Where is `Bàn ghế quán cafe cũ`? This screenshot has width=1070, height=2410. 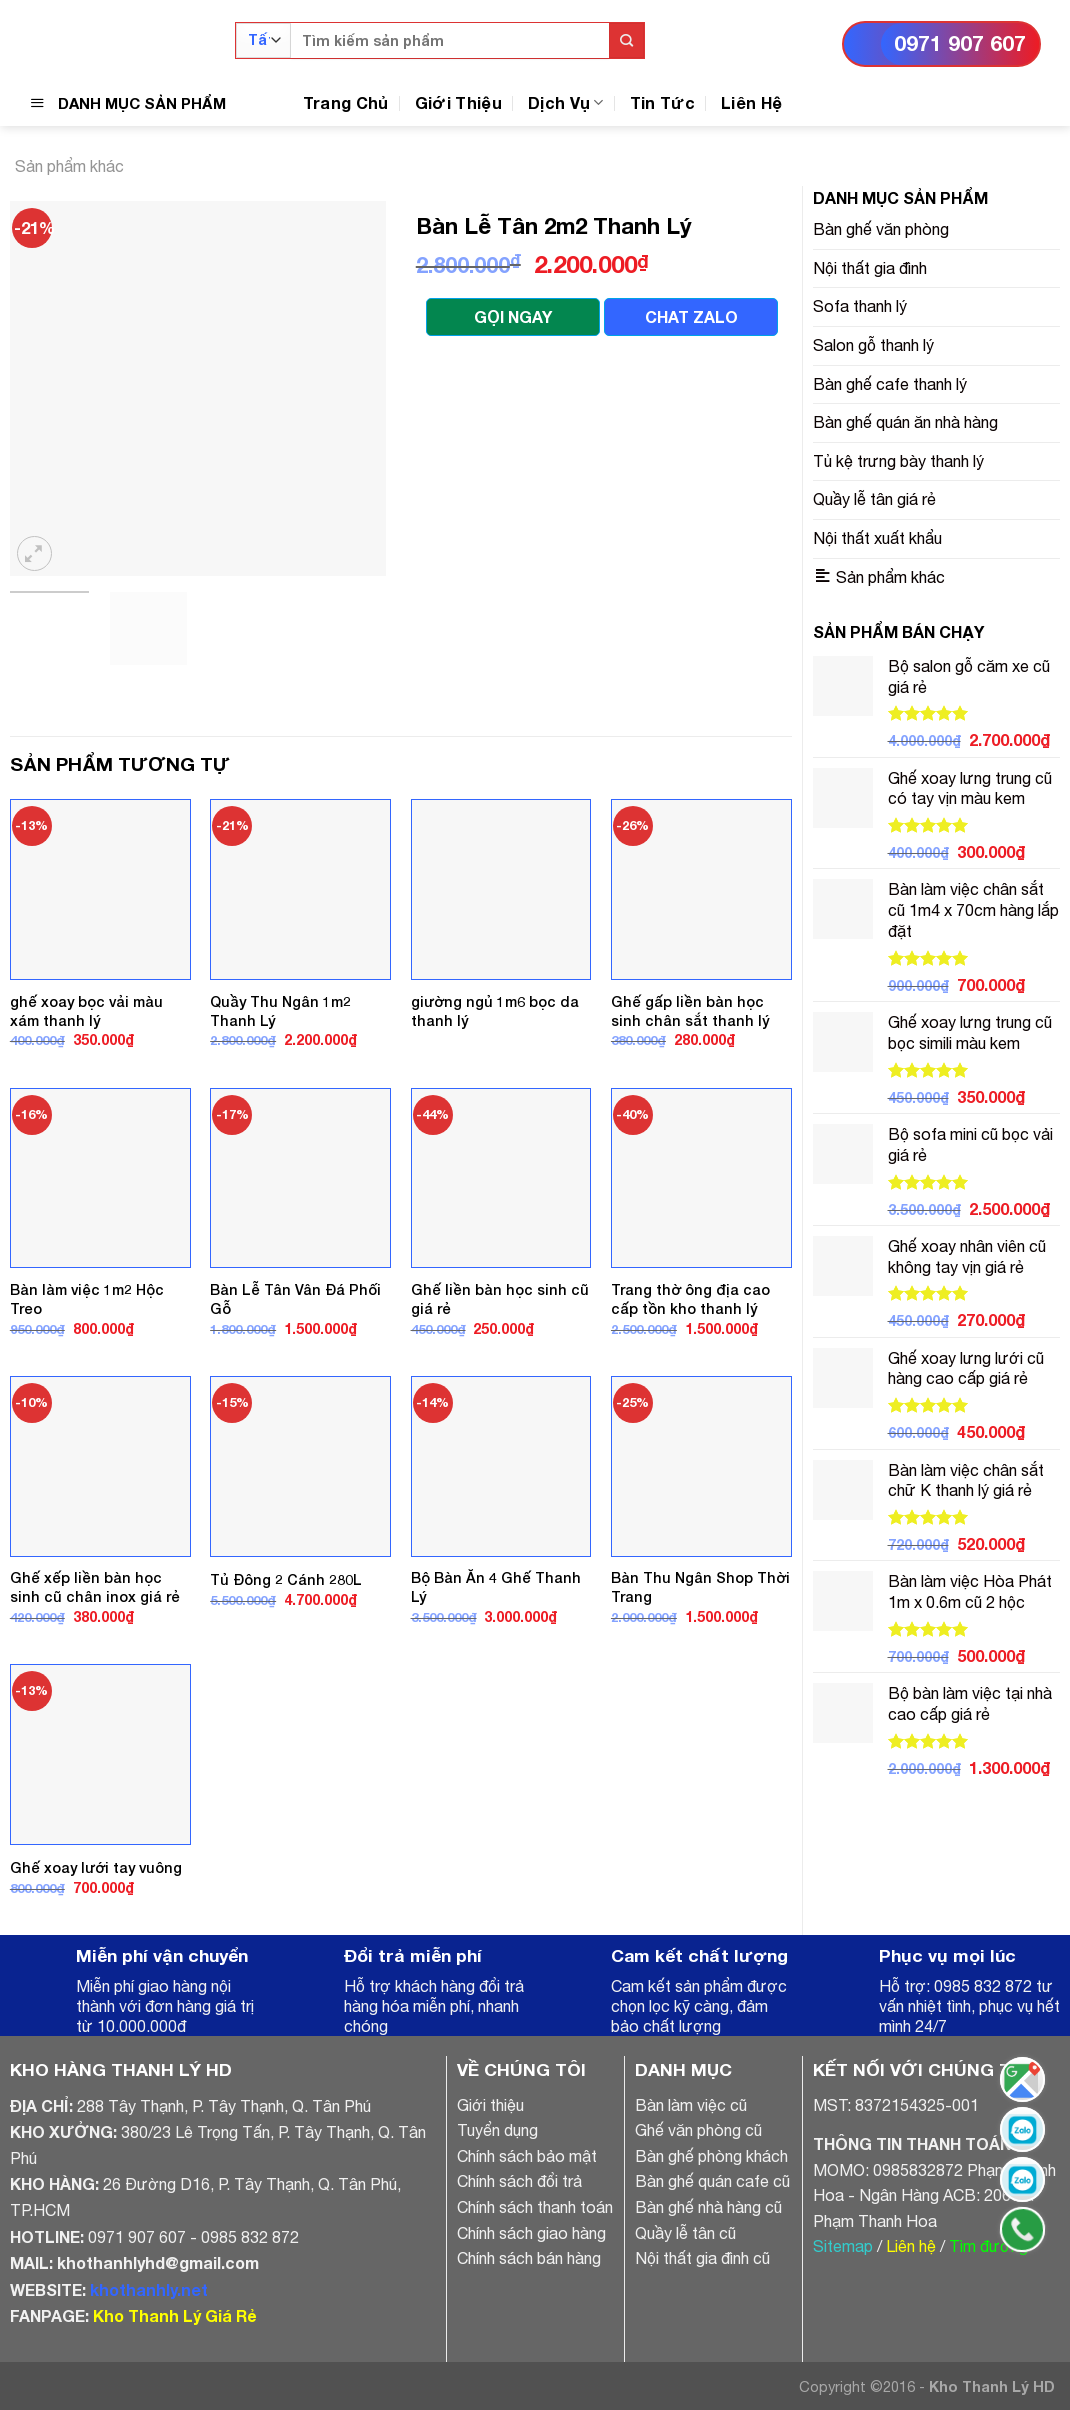
Bàn ghế quán cafe cũ is located at coordinates (712, 2181).